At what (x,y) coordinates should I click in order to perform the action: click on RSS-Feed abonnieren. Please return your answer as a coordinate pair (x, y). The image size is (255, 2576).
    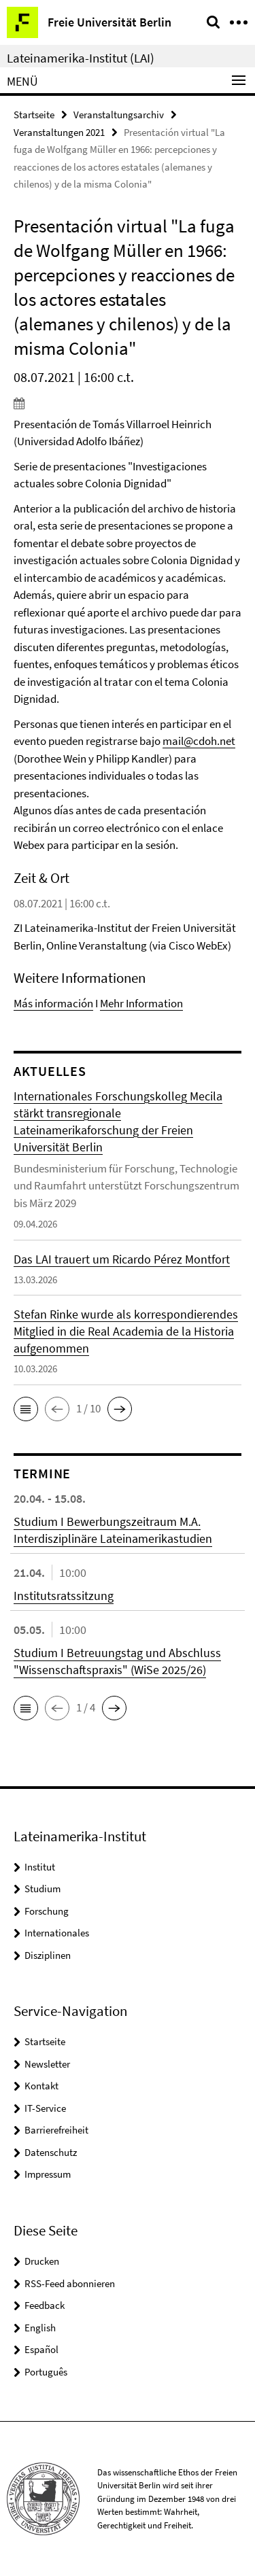
    Looking at the image, I should click on (69, 2283).